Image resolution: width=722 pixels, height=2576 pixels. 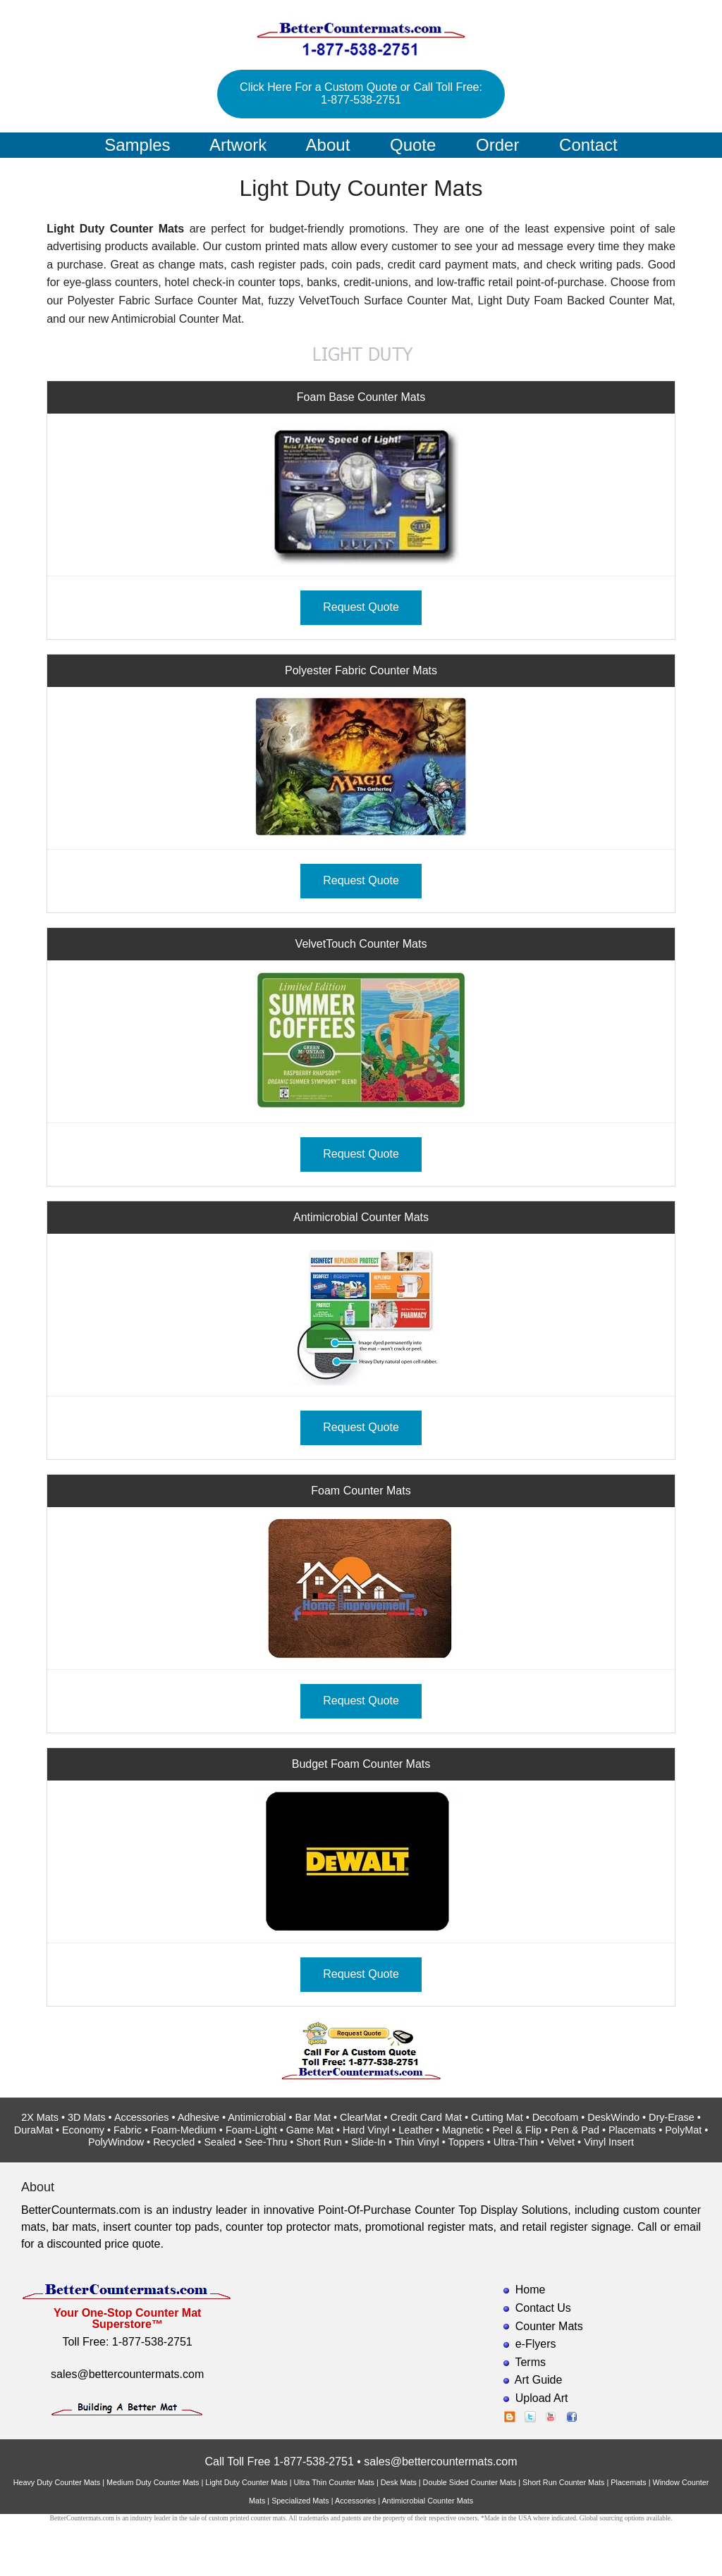 I want to click on Foam-Medium, so click(x=183, y=2130).